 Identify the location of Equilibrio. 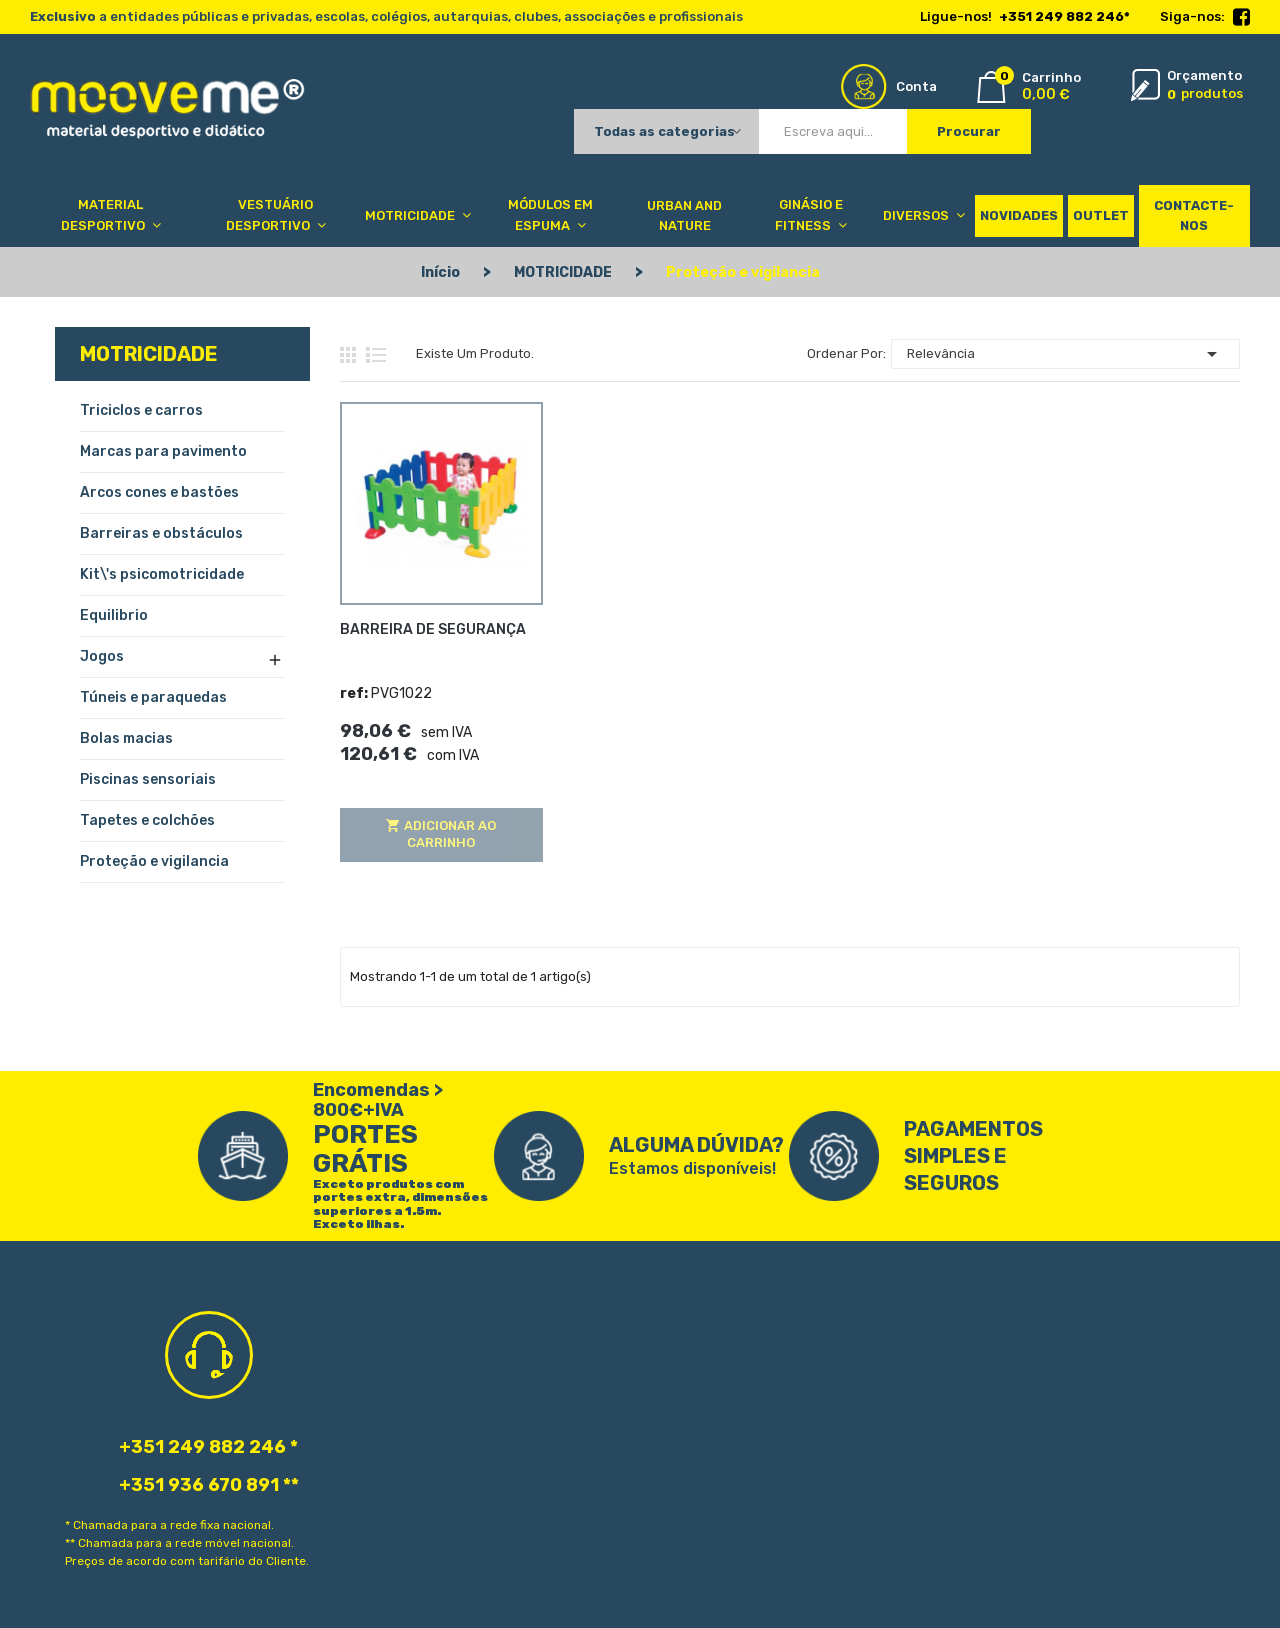
(114, 615).